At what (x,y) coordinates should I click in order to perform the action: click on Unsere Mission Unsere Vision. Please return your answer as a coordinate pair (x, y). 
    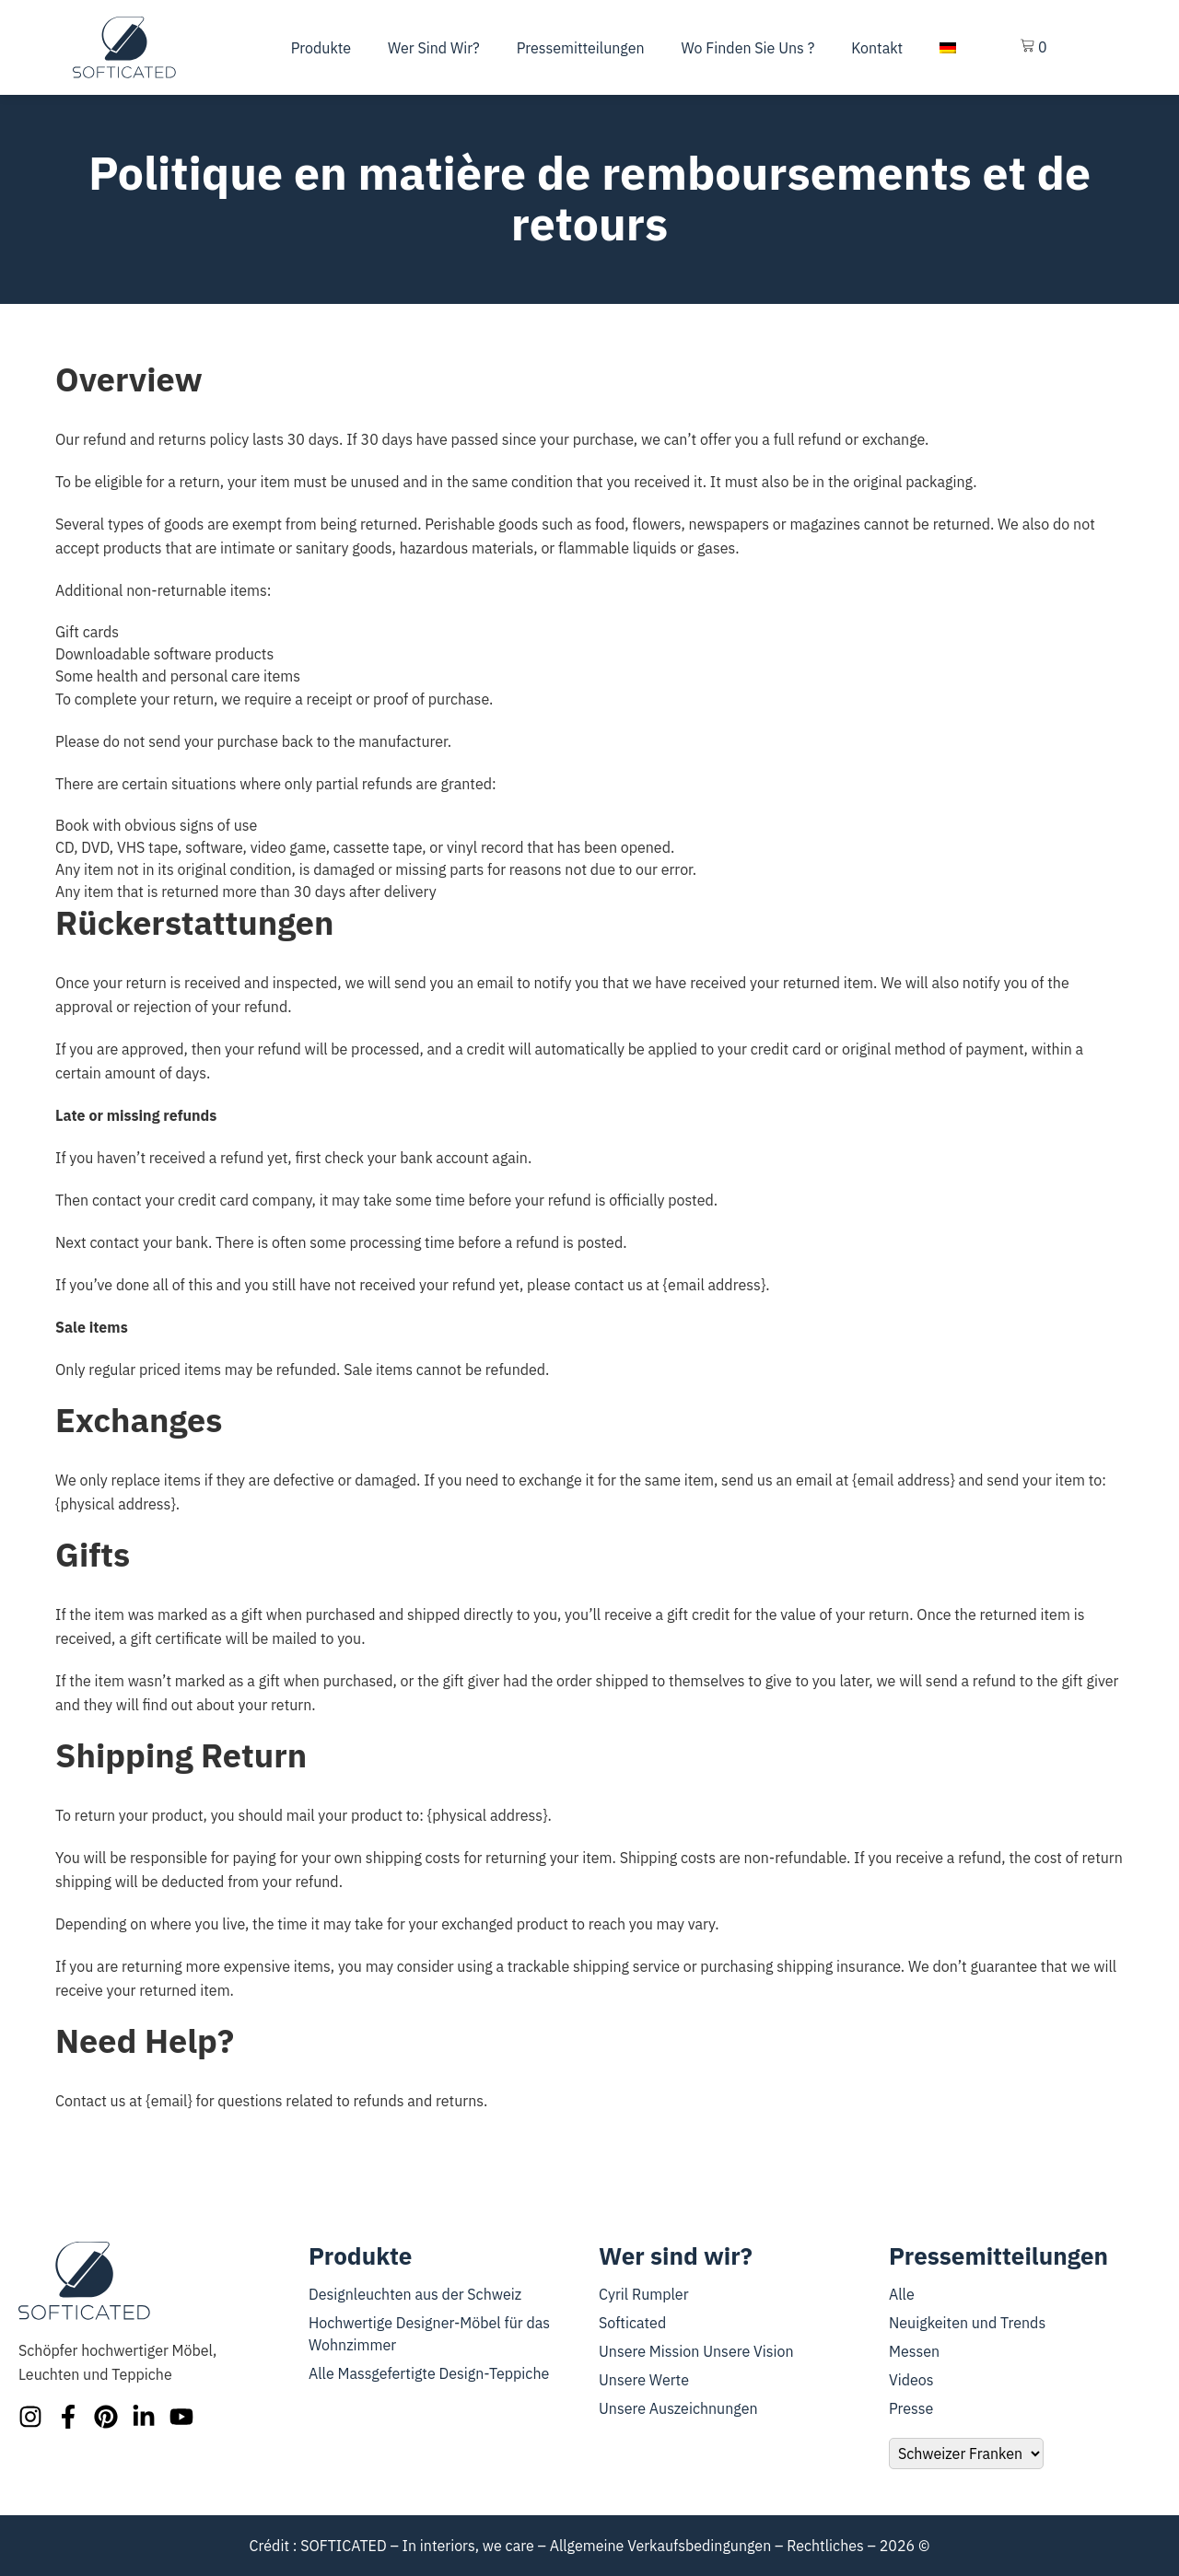
    Looking at the image, I should click on (696, 2351).